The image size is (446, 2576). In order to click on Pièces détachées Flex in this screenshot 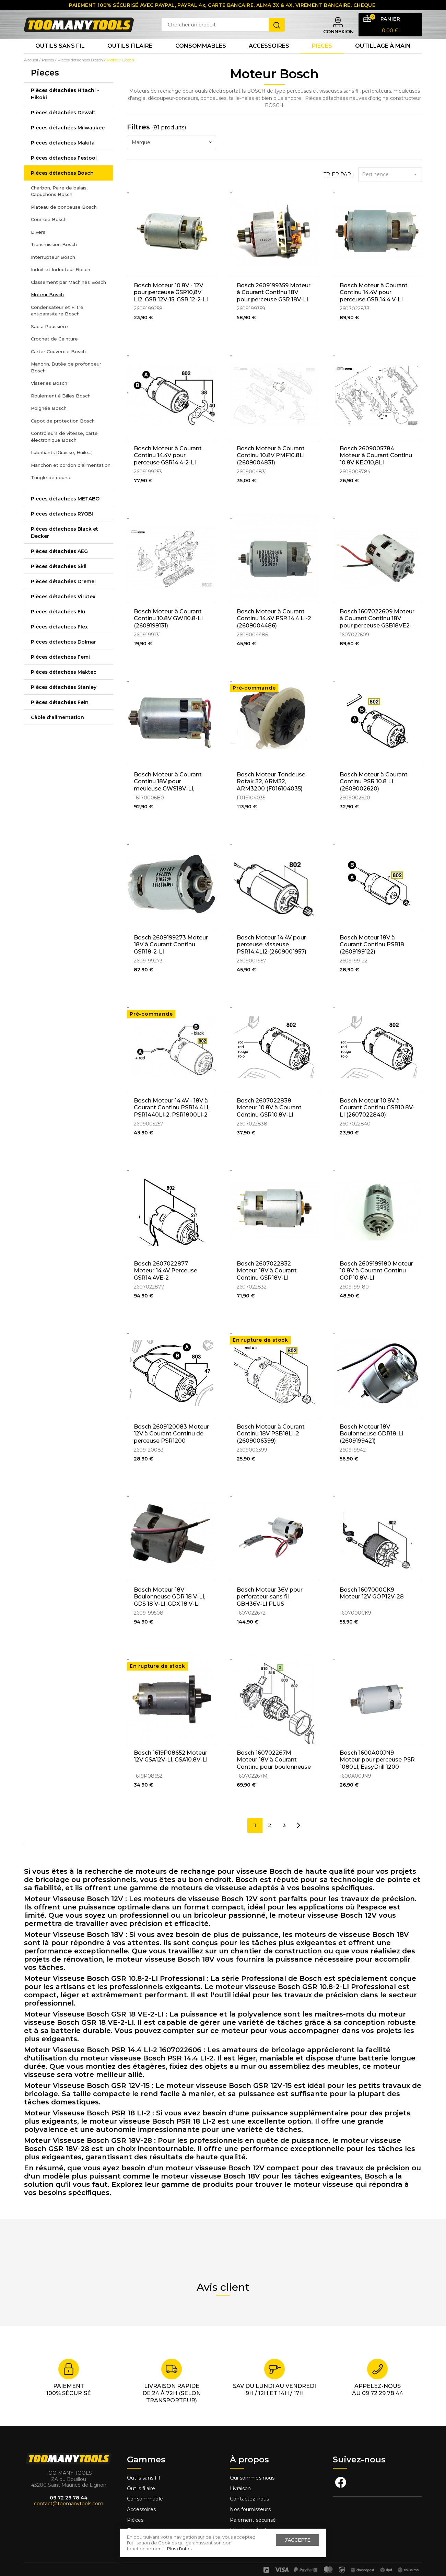, I will do `click(59, 641)`.